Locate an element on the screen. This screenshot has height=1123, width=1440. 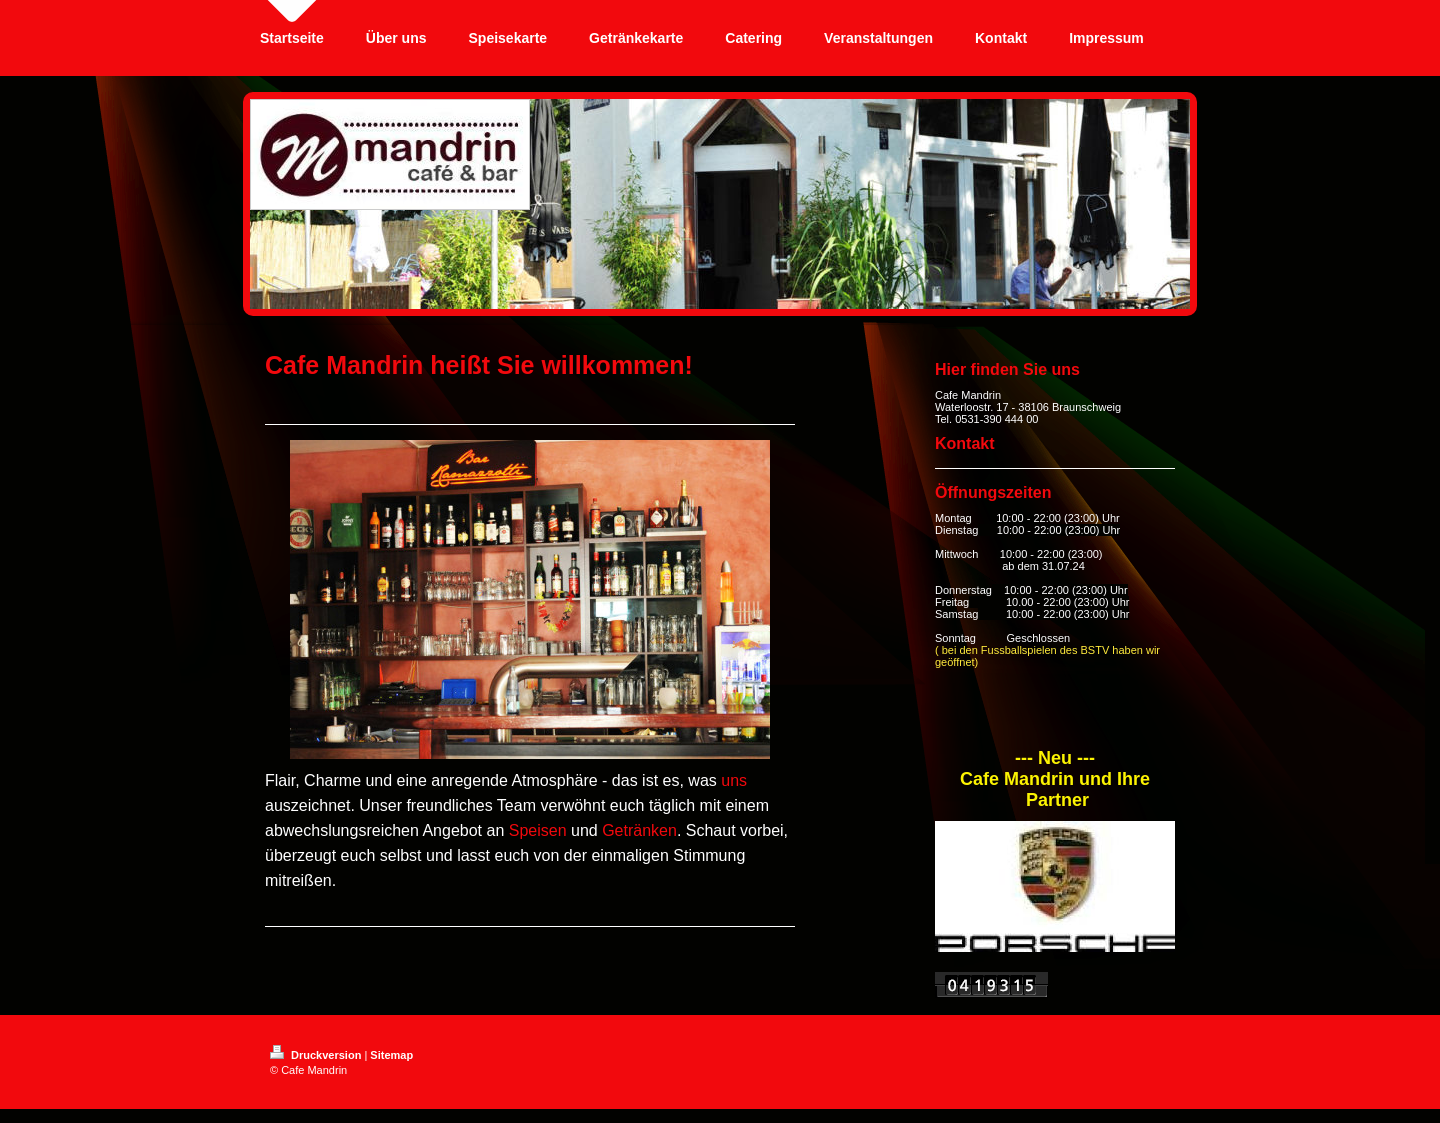
Sitemap is located at coordinates (391, 1055).